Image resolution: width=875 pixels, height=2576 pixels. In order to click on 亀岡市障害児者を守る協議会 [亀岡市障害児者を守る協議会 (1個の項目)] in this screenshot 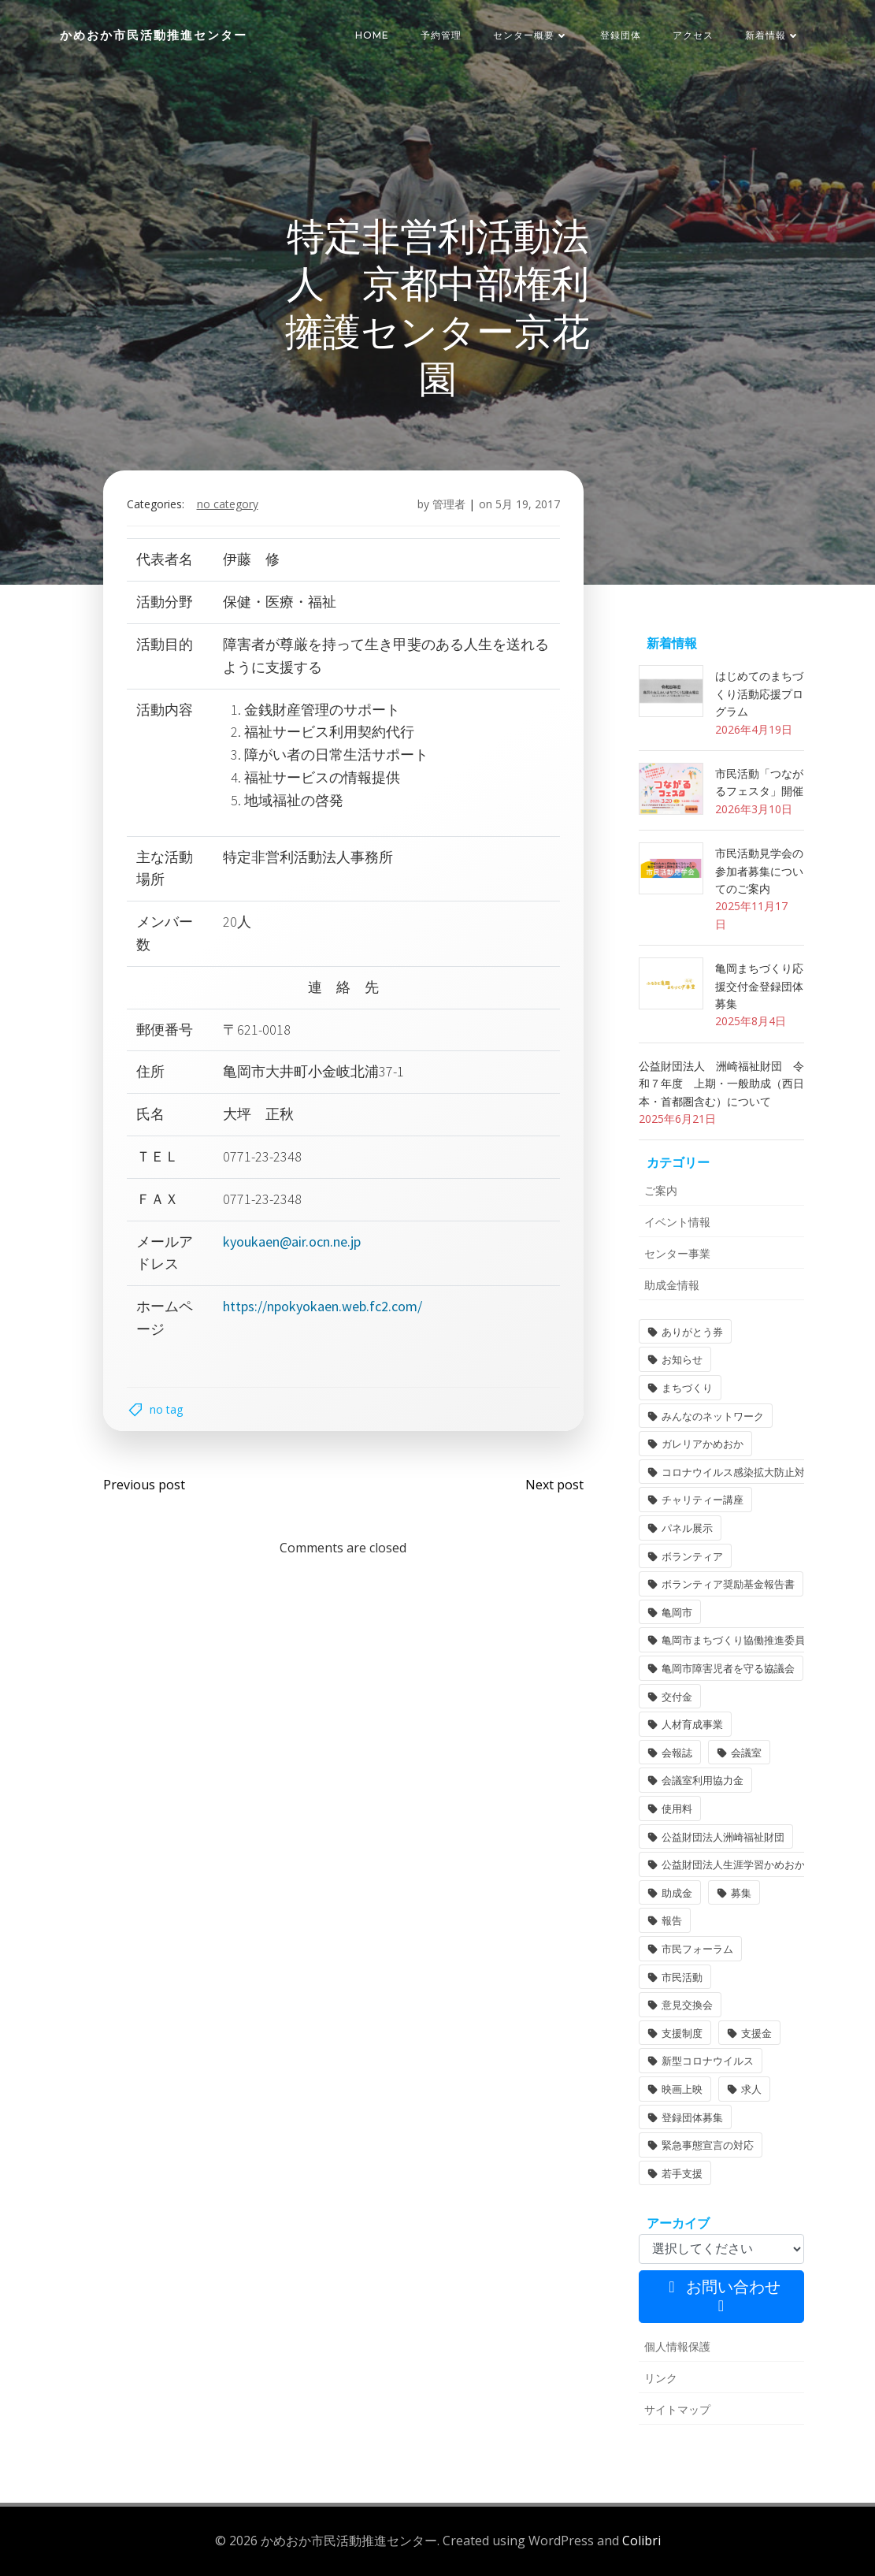, I will do `click(728, 1668)`.